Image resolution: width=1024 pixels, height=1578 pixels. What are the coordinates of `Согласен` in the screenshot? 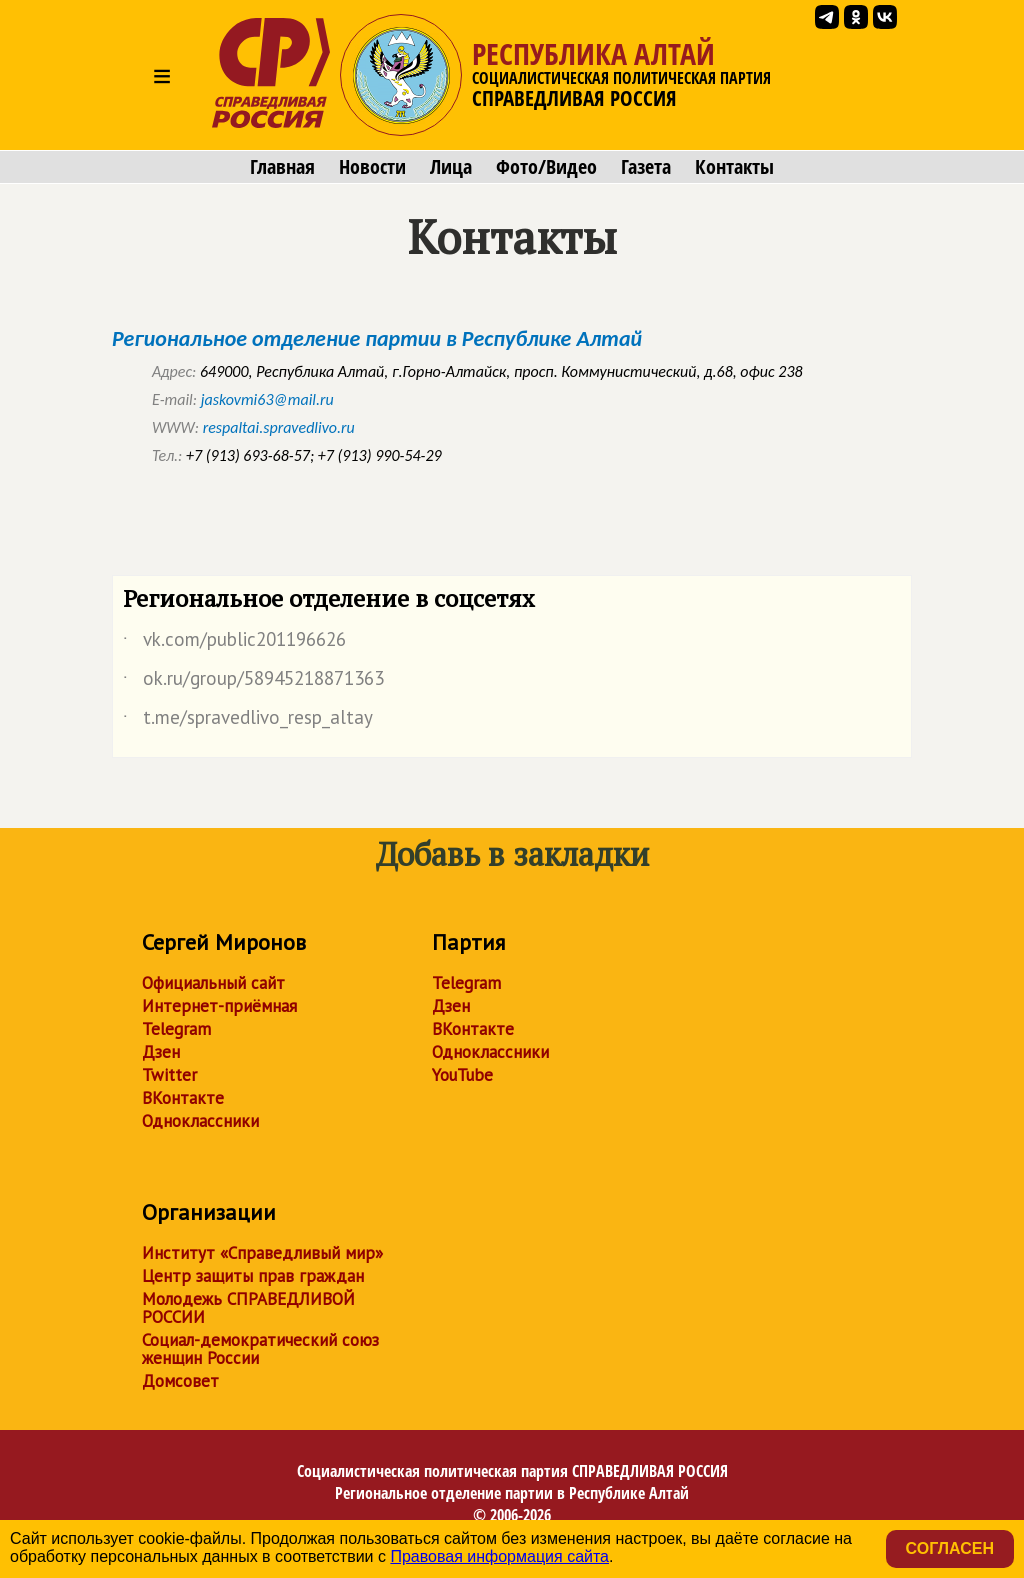 It's located at (950, 1548).